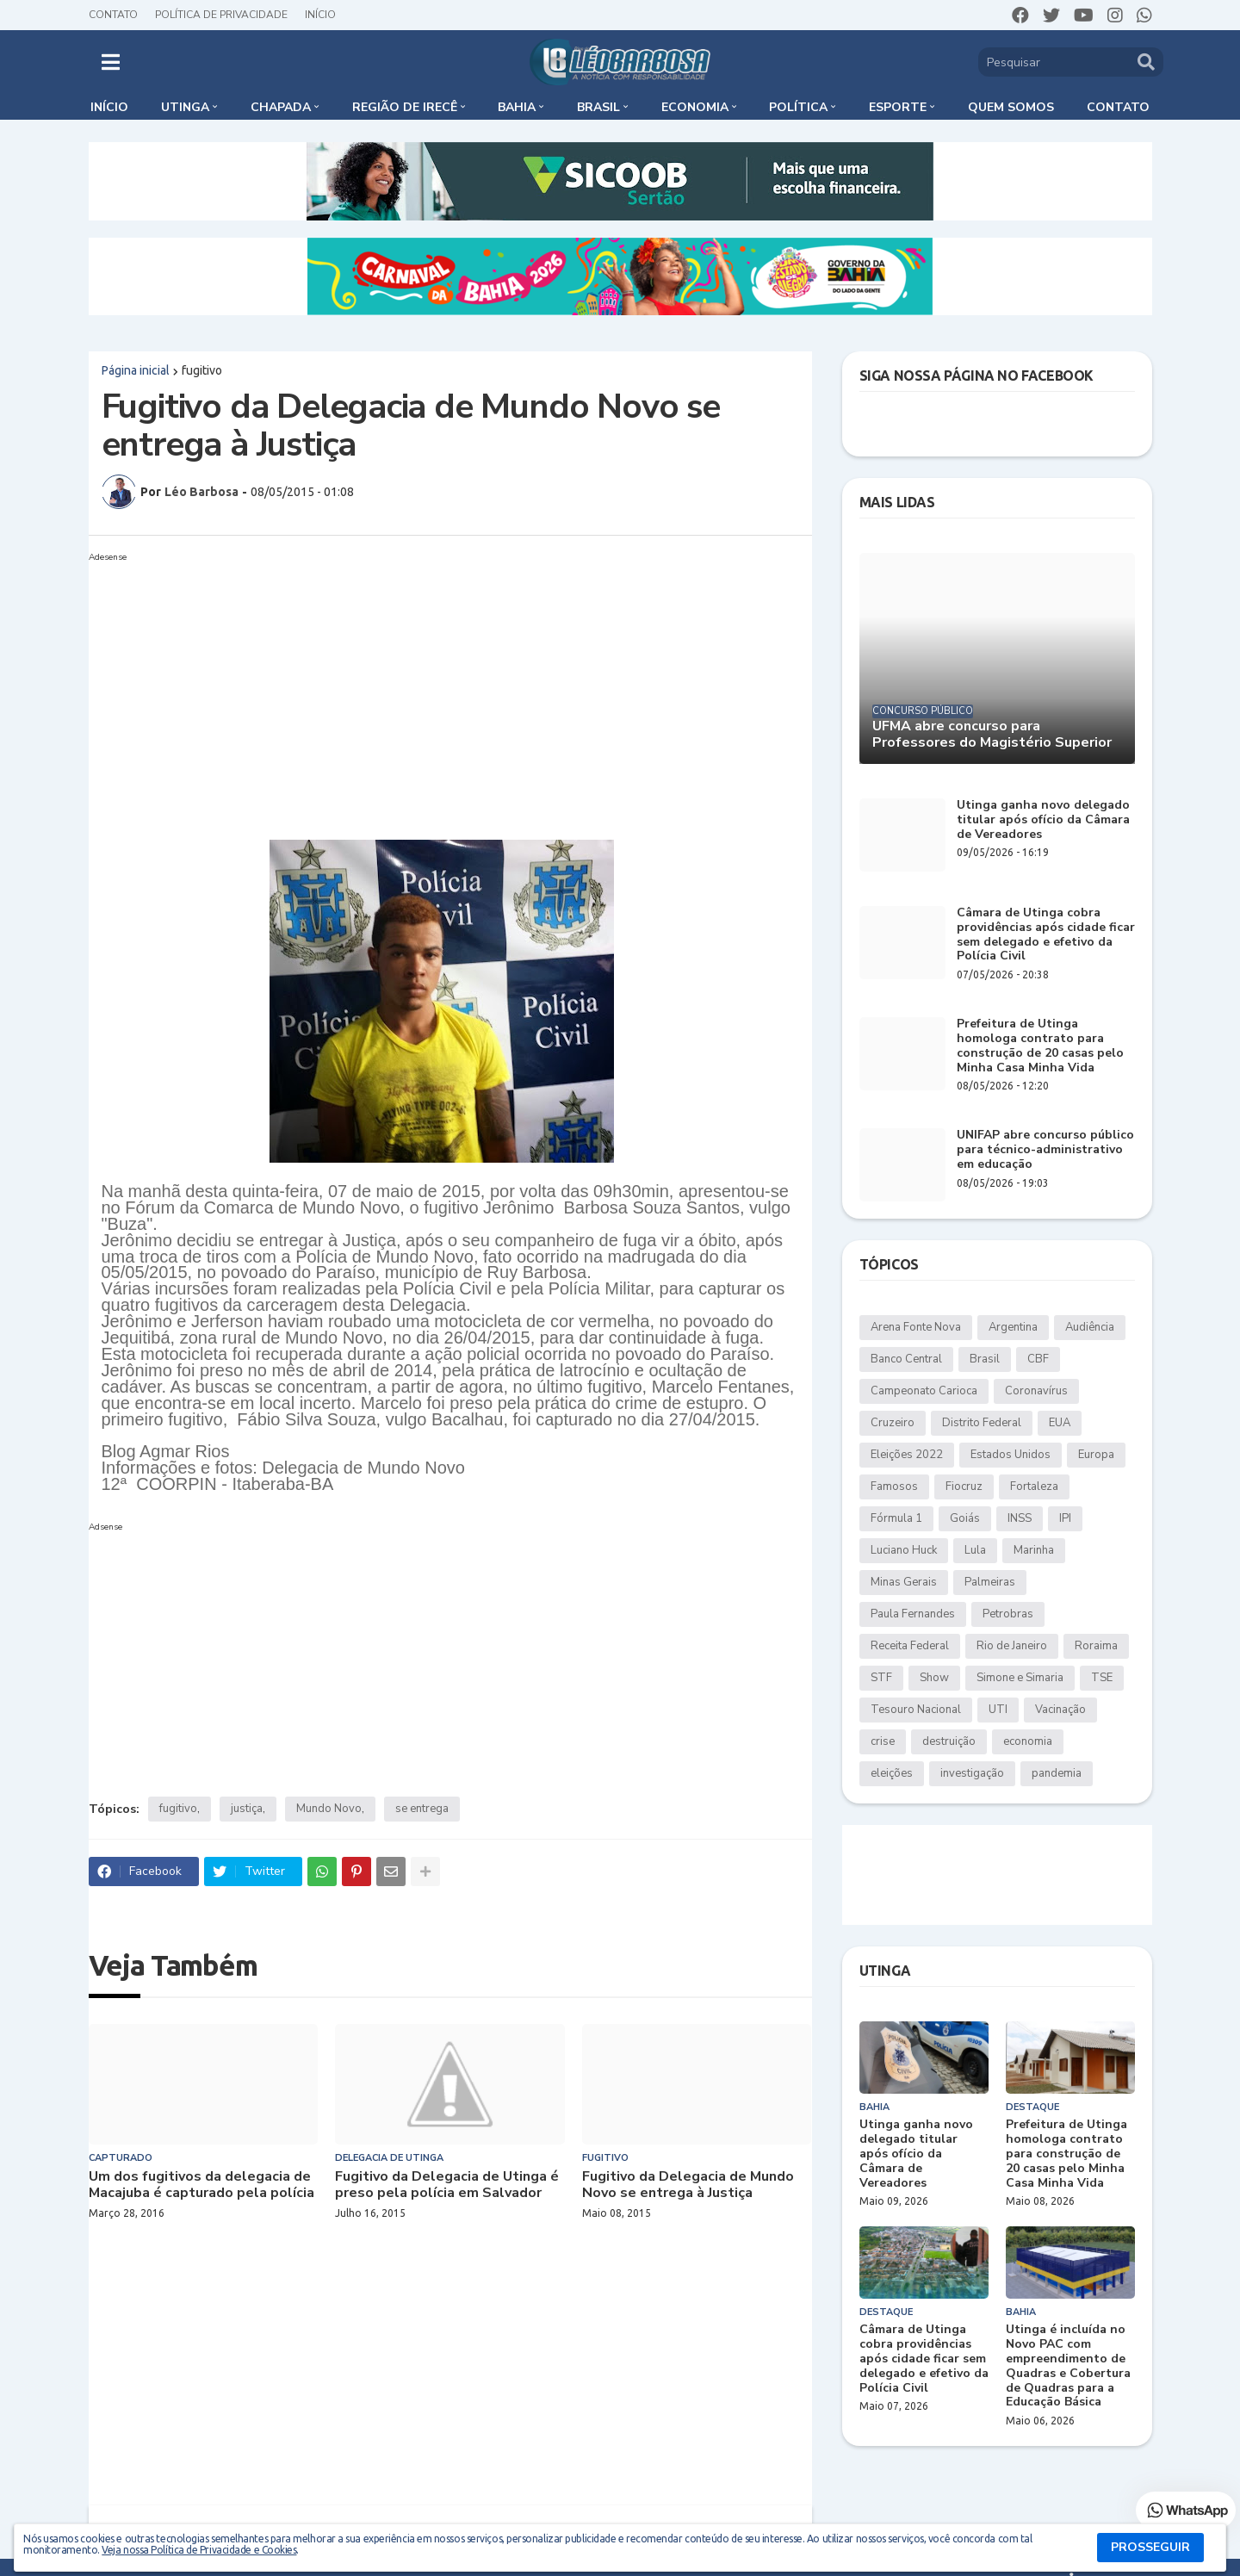 This screenshot has width=1240, height=2576. Describe the element at coordinates (904, 1582) in the screenshot. I see `Minas Gerais` at that location.